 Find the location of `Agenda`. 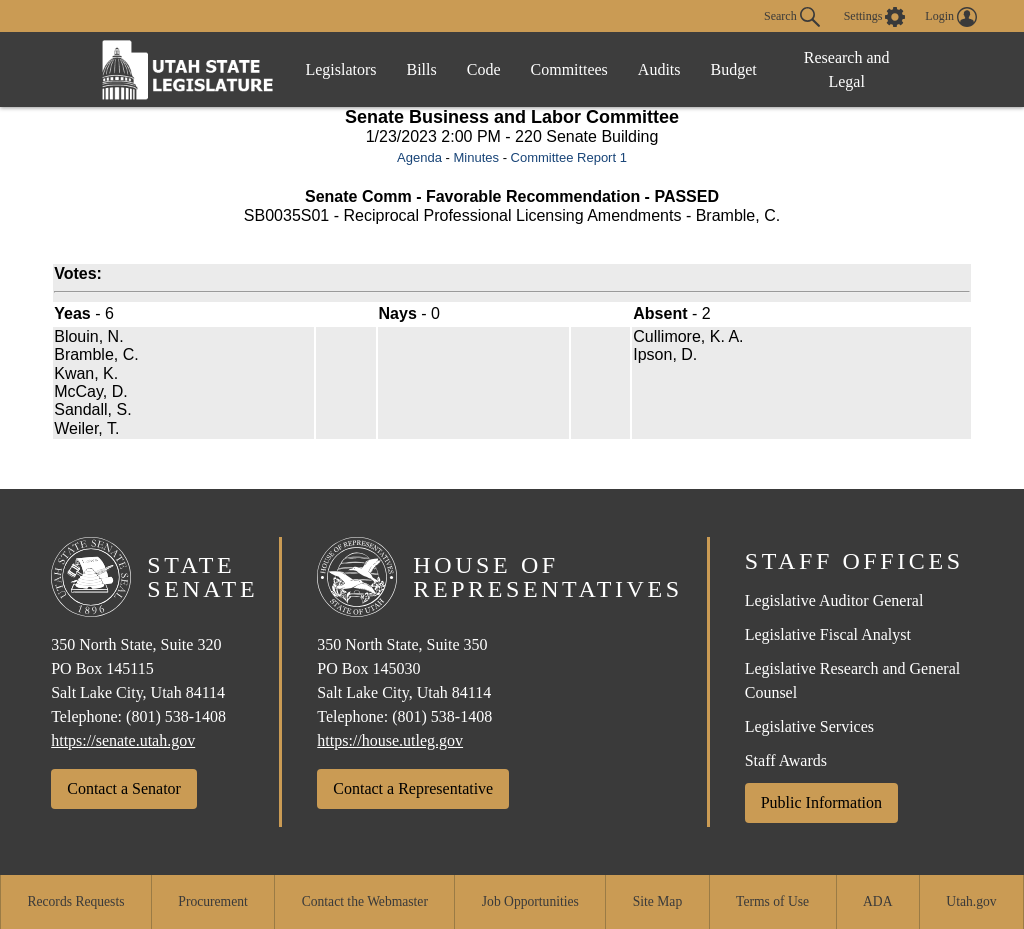

Agenda is located at coordinates (419, 157).